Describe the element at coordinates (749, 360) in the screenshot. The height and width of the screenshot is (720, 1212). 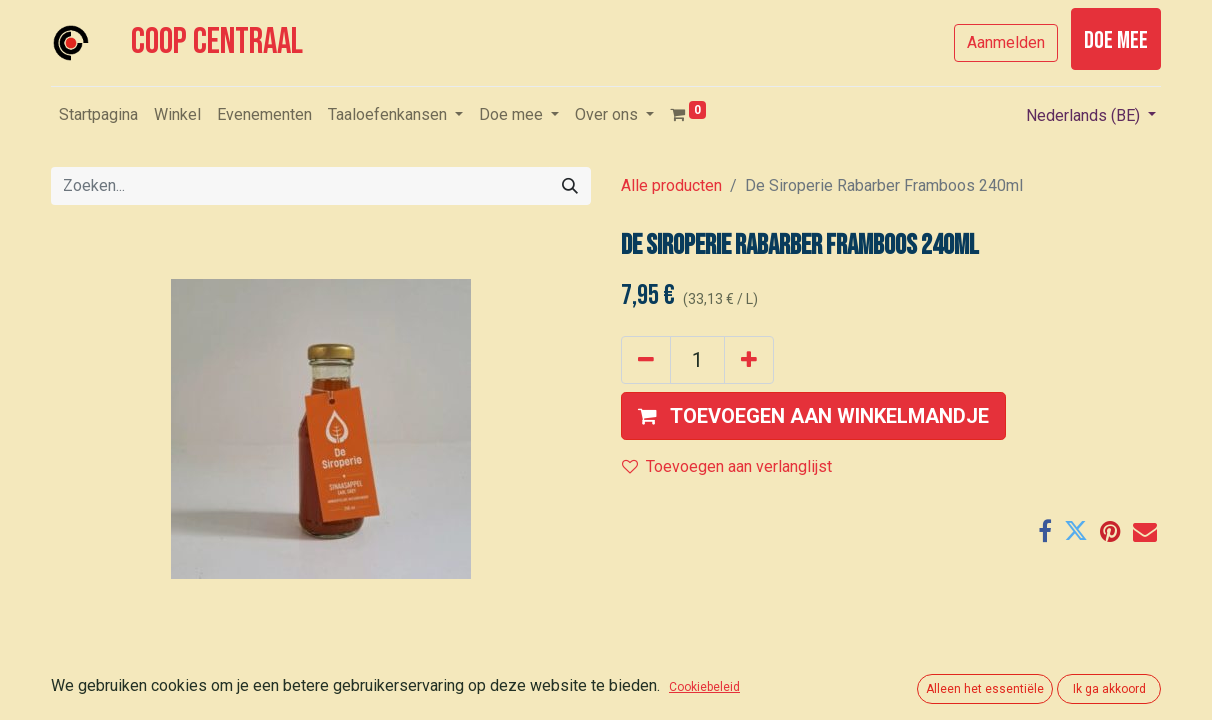
I see `[Voeg één toe]` at that location.